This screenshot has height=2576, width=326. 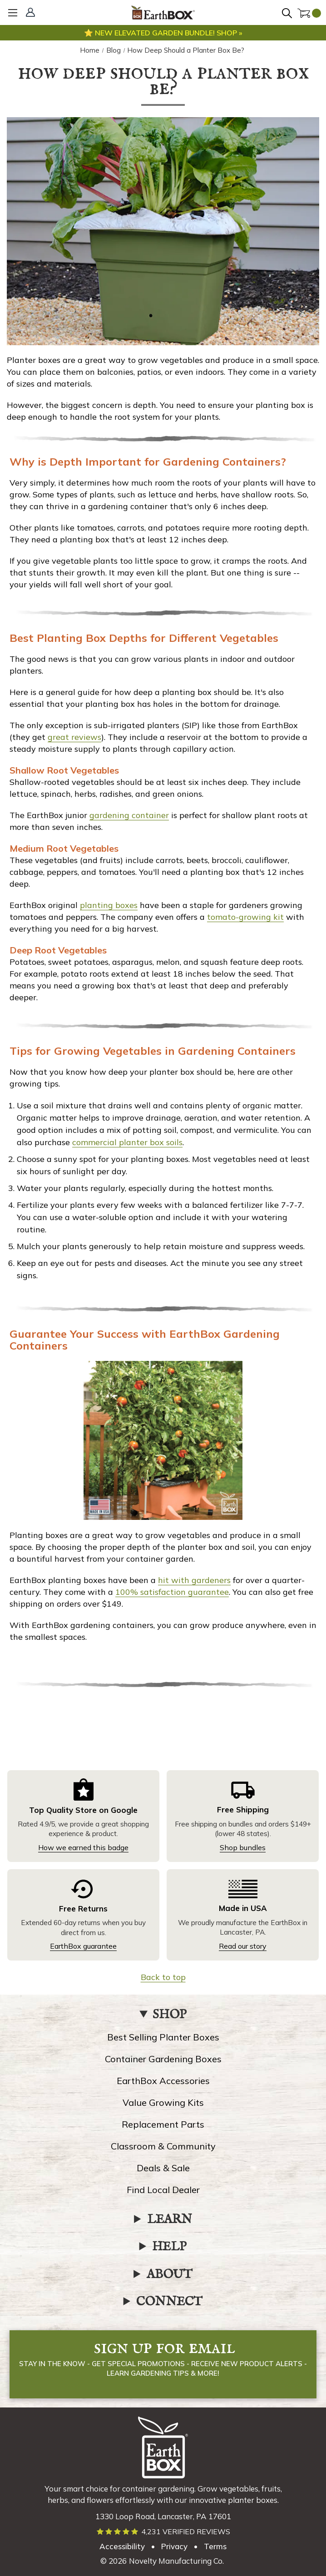 What do you see at coordinates (288, 14) in the screenshot?
I see `[Search]` at bounding box center [288, 14].